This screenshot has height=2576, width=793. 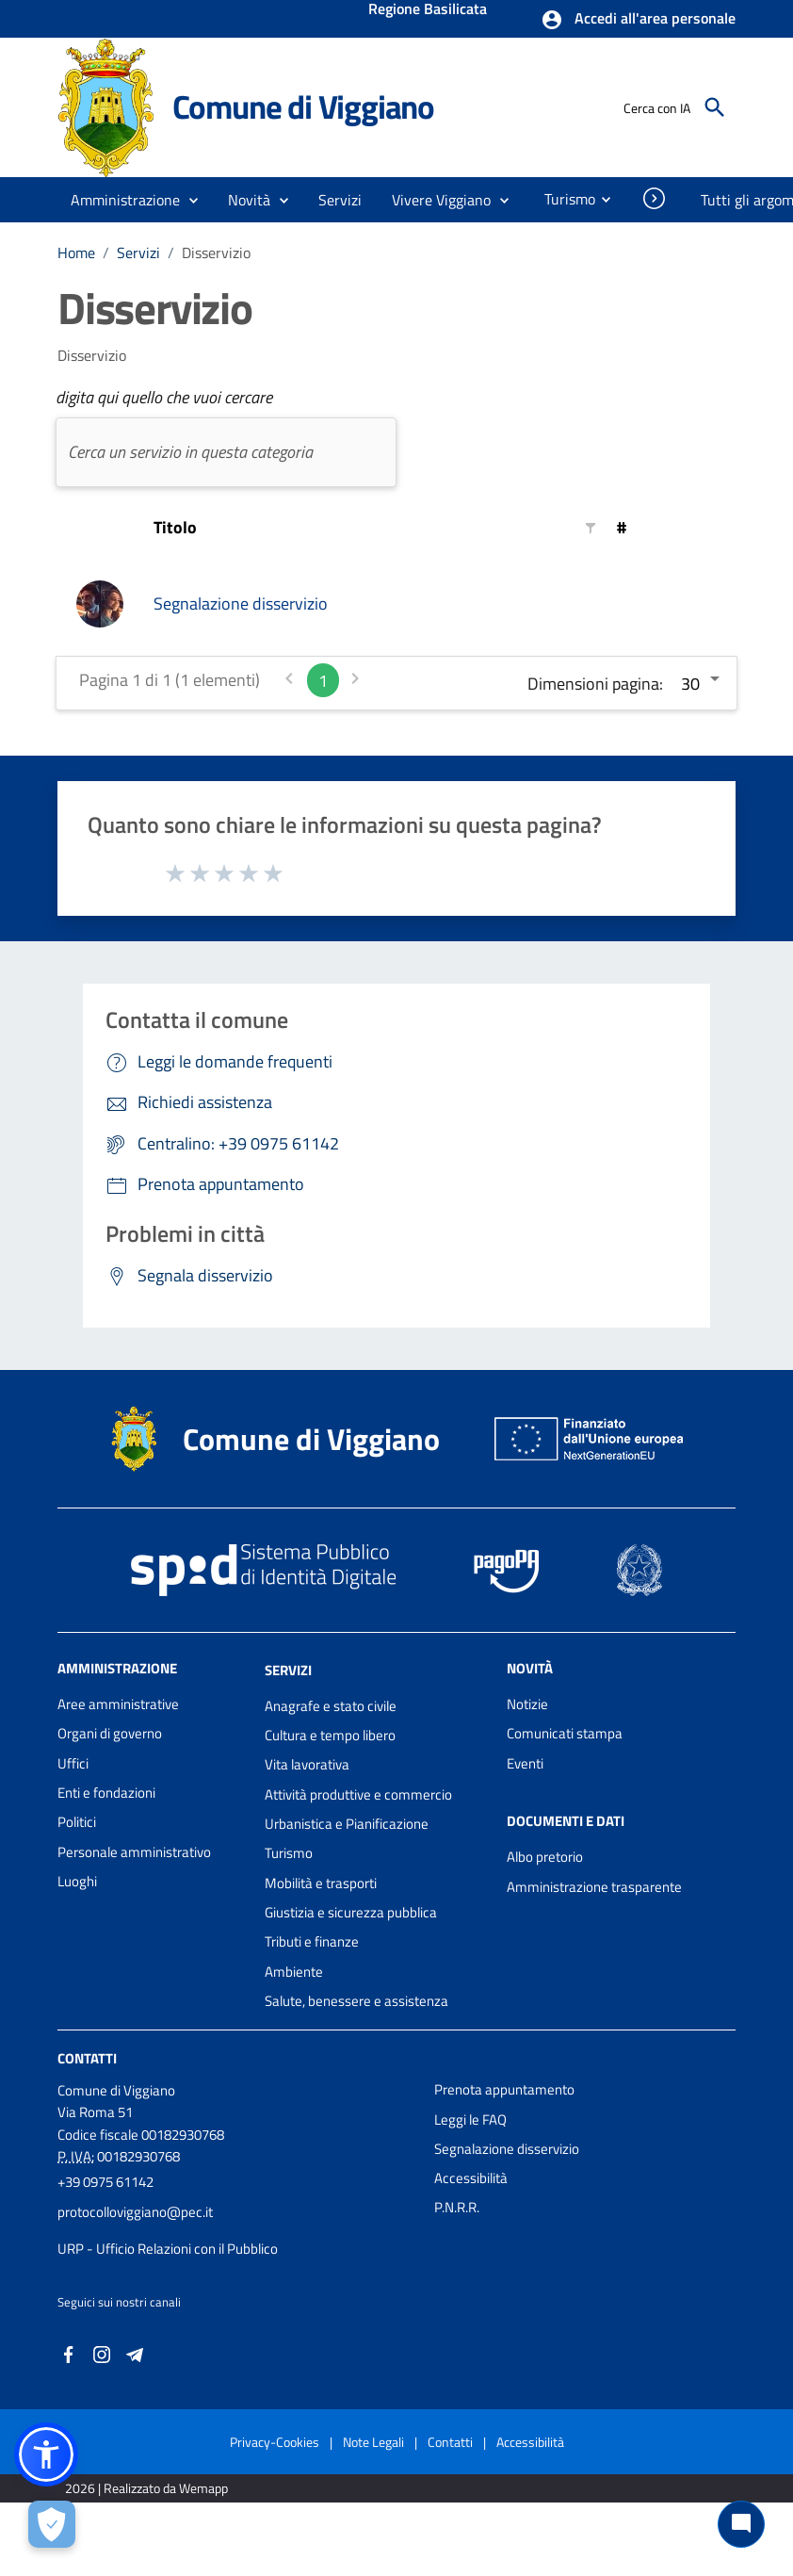 What do you see at coordinates (106, 1792) in the screenshot?
I see `Enti e fondazioni` at bounding box center [106, 1792].